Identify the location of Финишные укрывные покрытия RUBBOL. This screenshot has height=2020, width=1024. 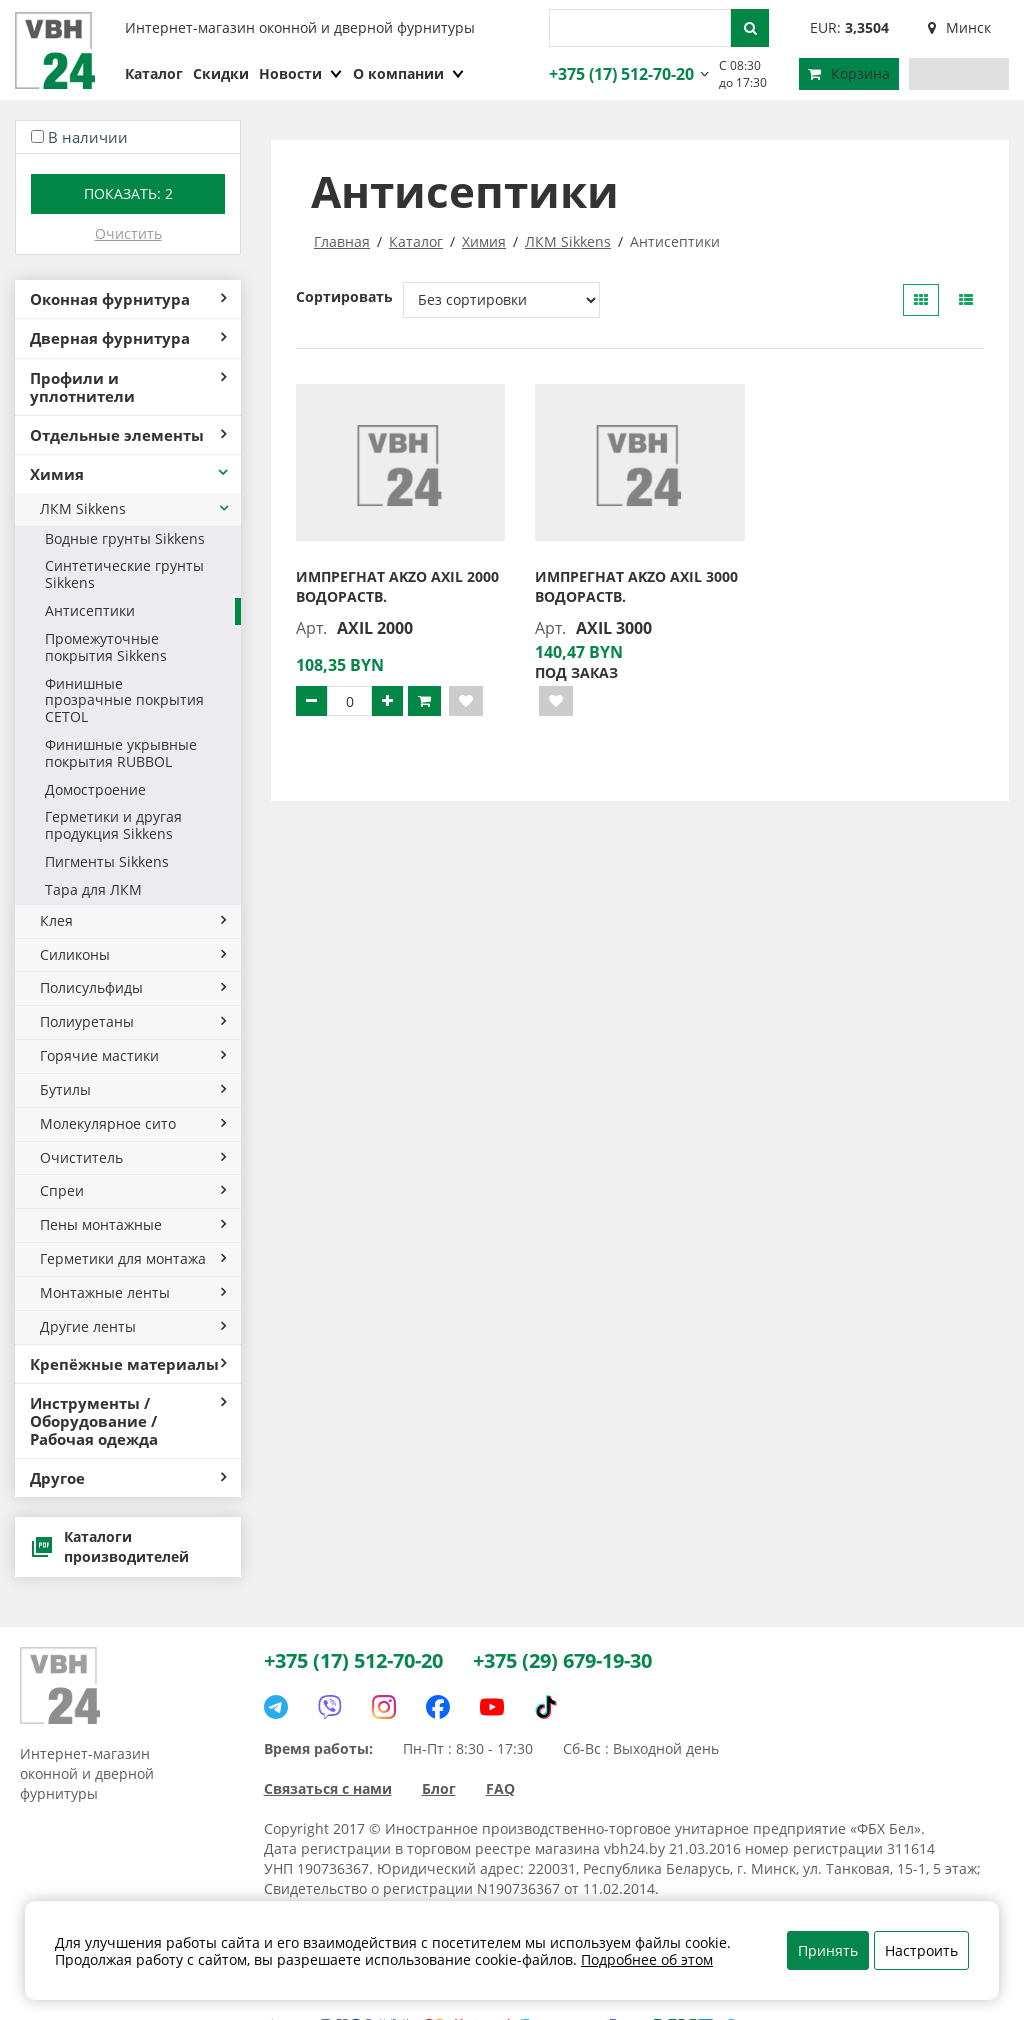
(121, 753).